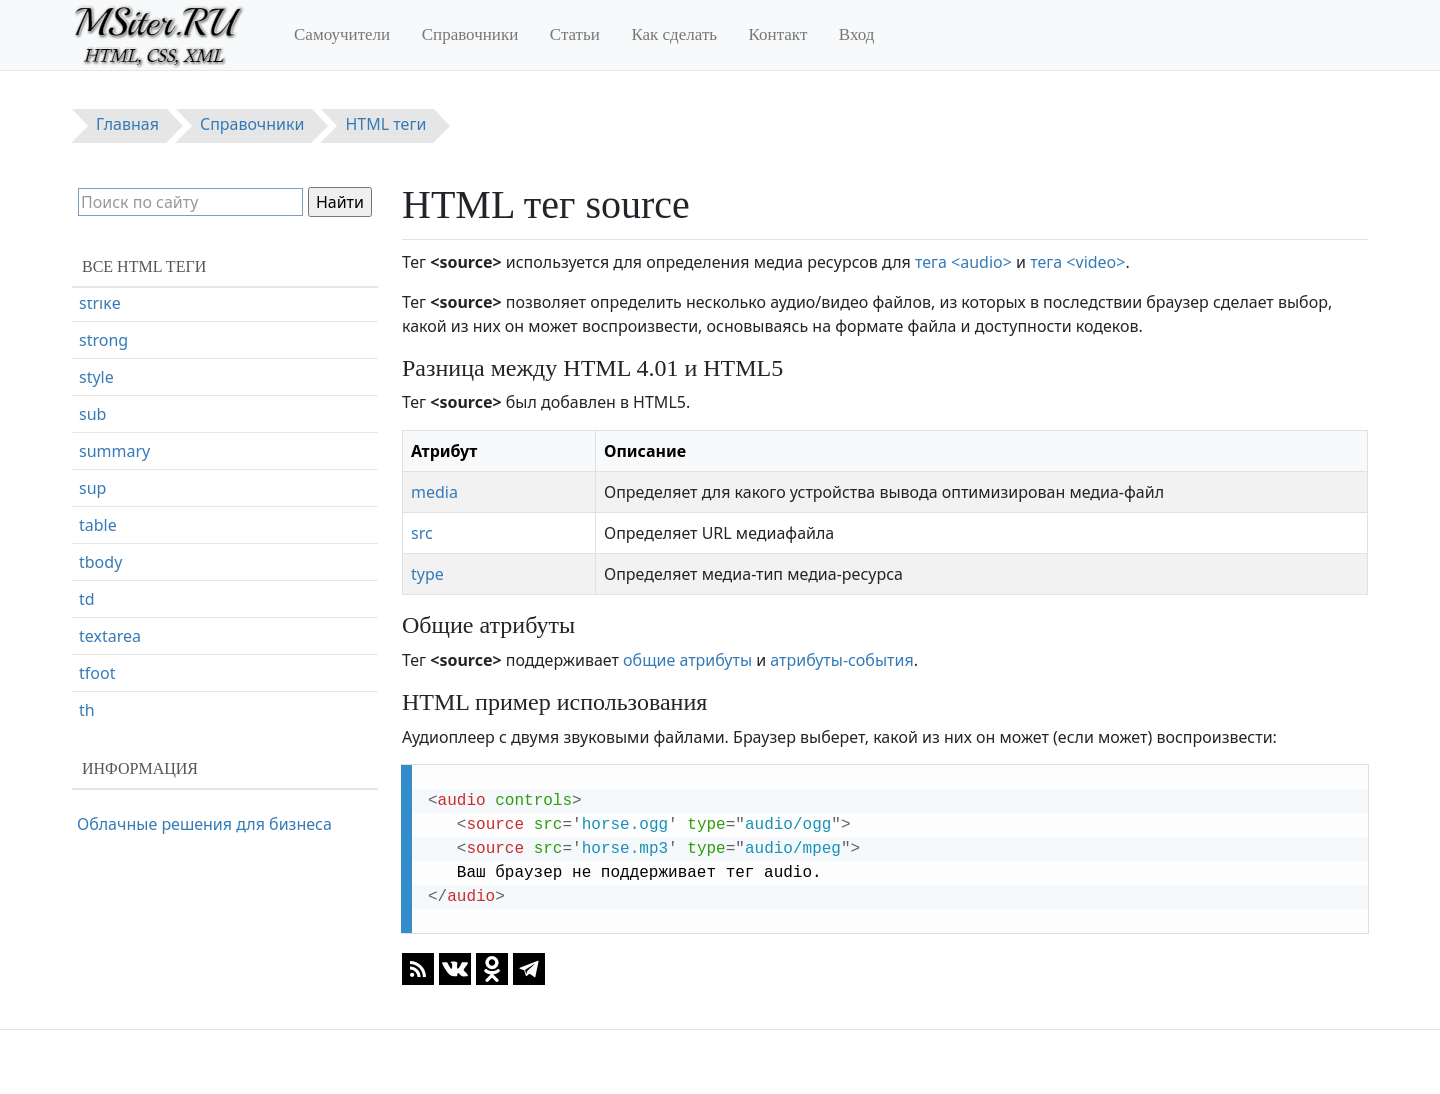 This screenshot has width=1440, height=1094. What do you see at coordinates (963, 262) in the screenshot?
I see `тега <audio>` at bounding box center [963, 262].